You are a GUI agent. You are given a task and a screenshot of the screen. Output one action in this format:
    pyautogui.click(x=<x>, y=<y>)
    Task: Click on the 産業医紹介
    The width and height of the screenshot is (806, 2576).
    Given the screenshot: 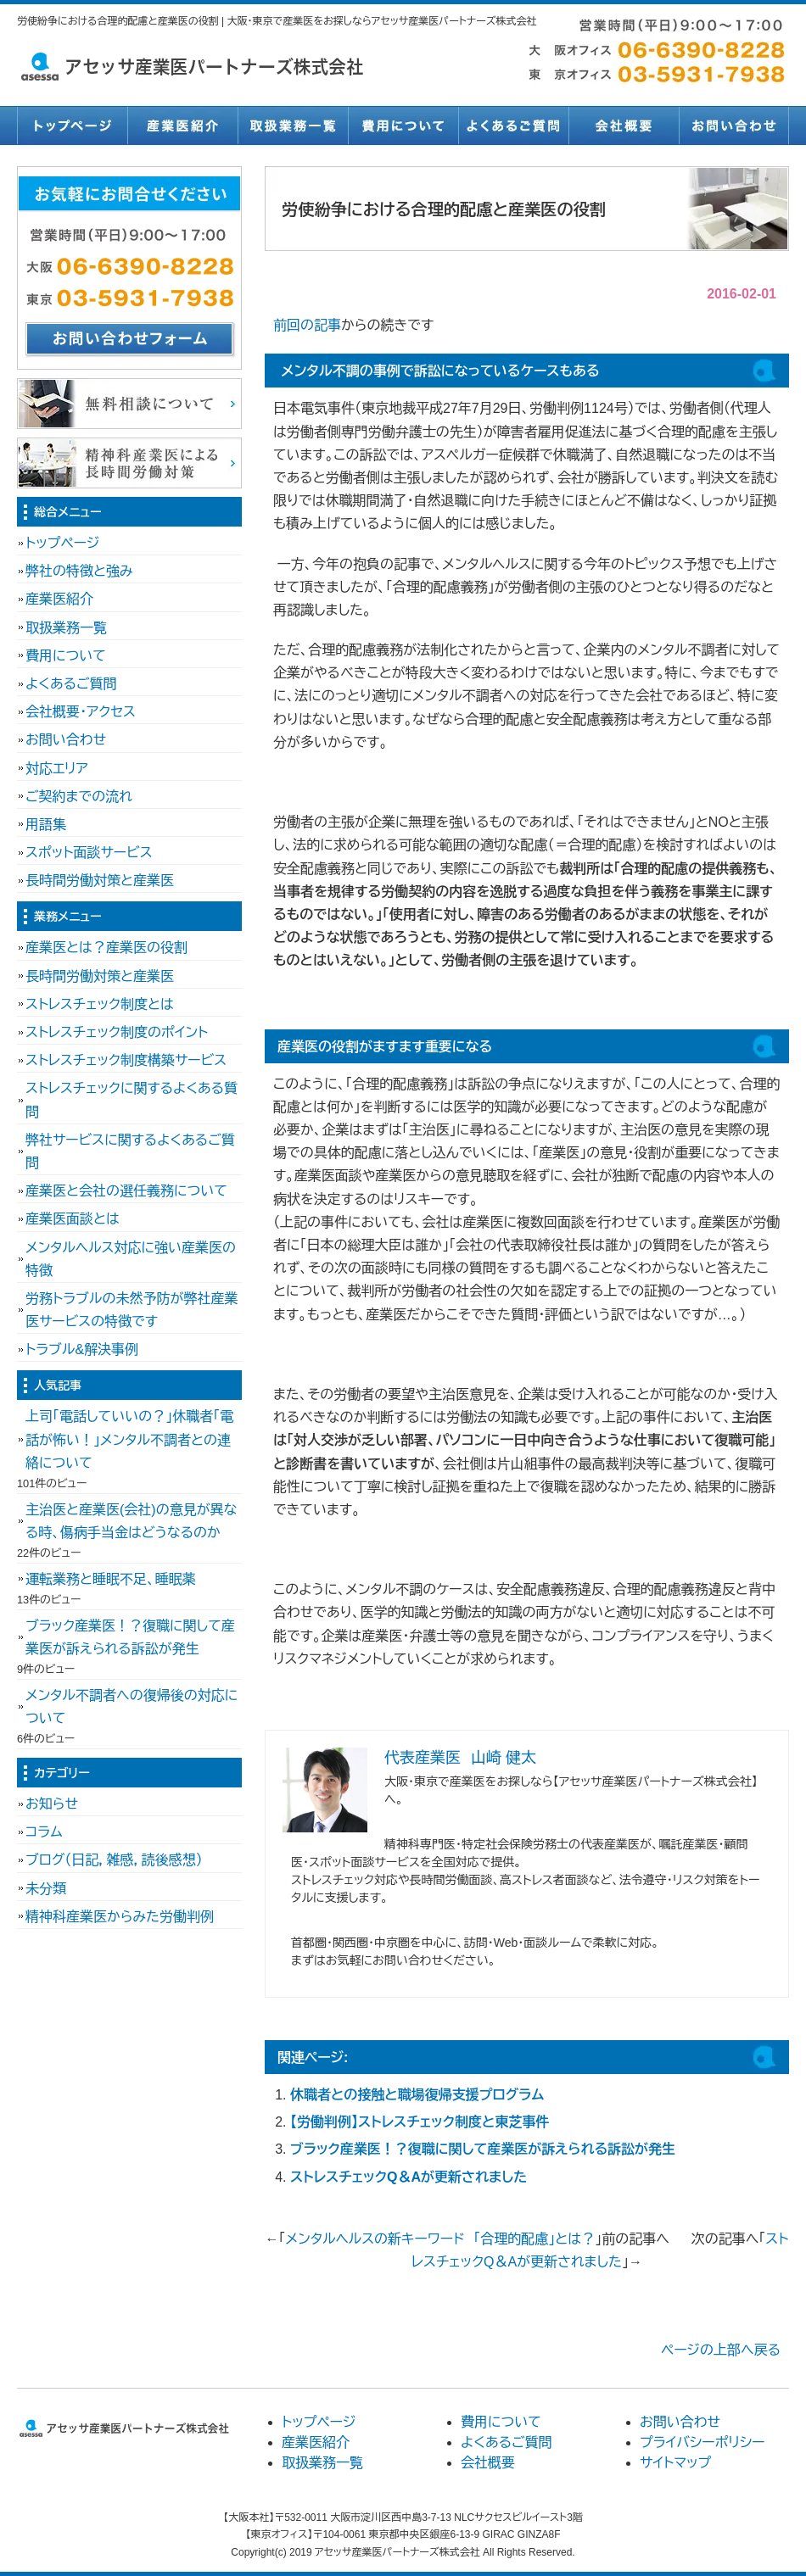 What is the action you would take?
    pyautogui.click(x=182, y=125)
    